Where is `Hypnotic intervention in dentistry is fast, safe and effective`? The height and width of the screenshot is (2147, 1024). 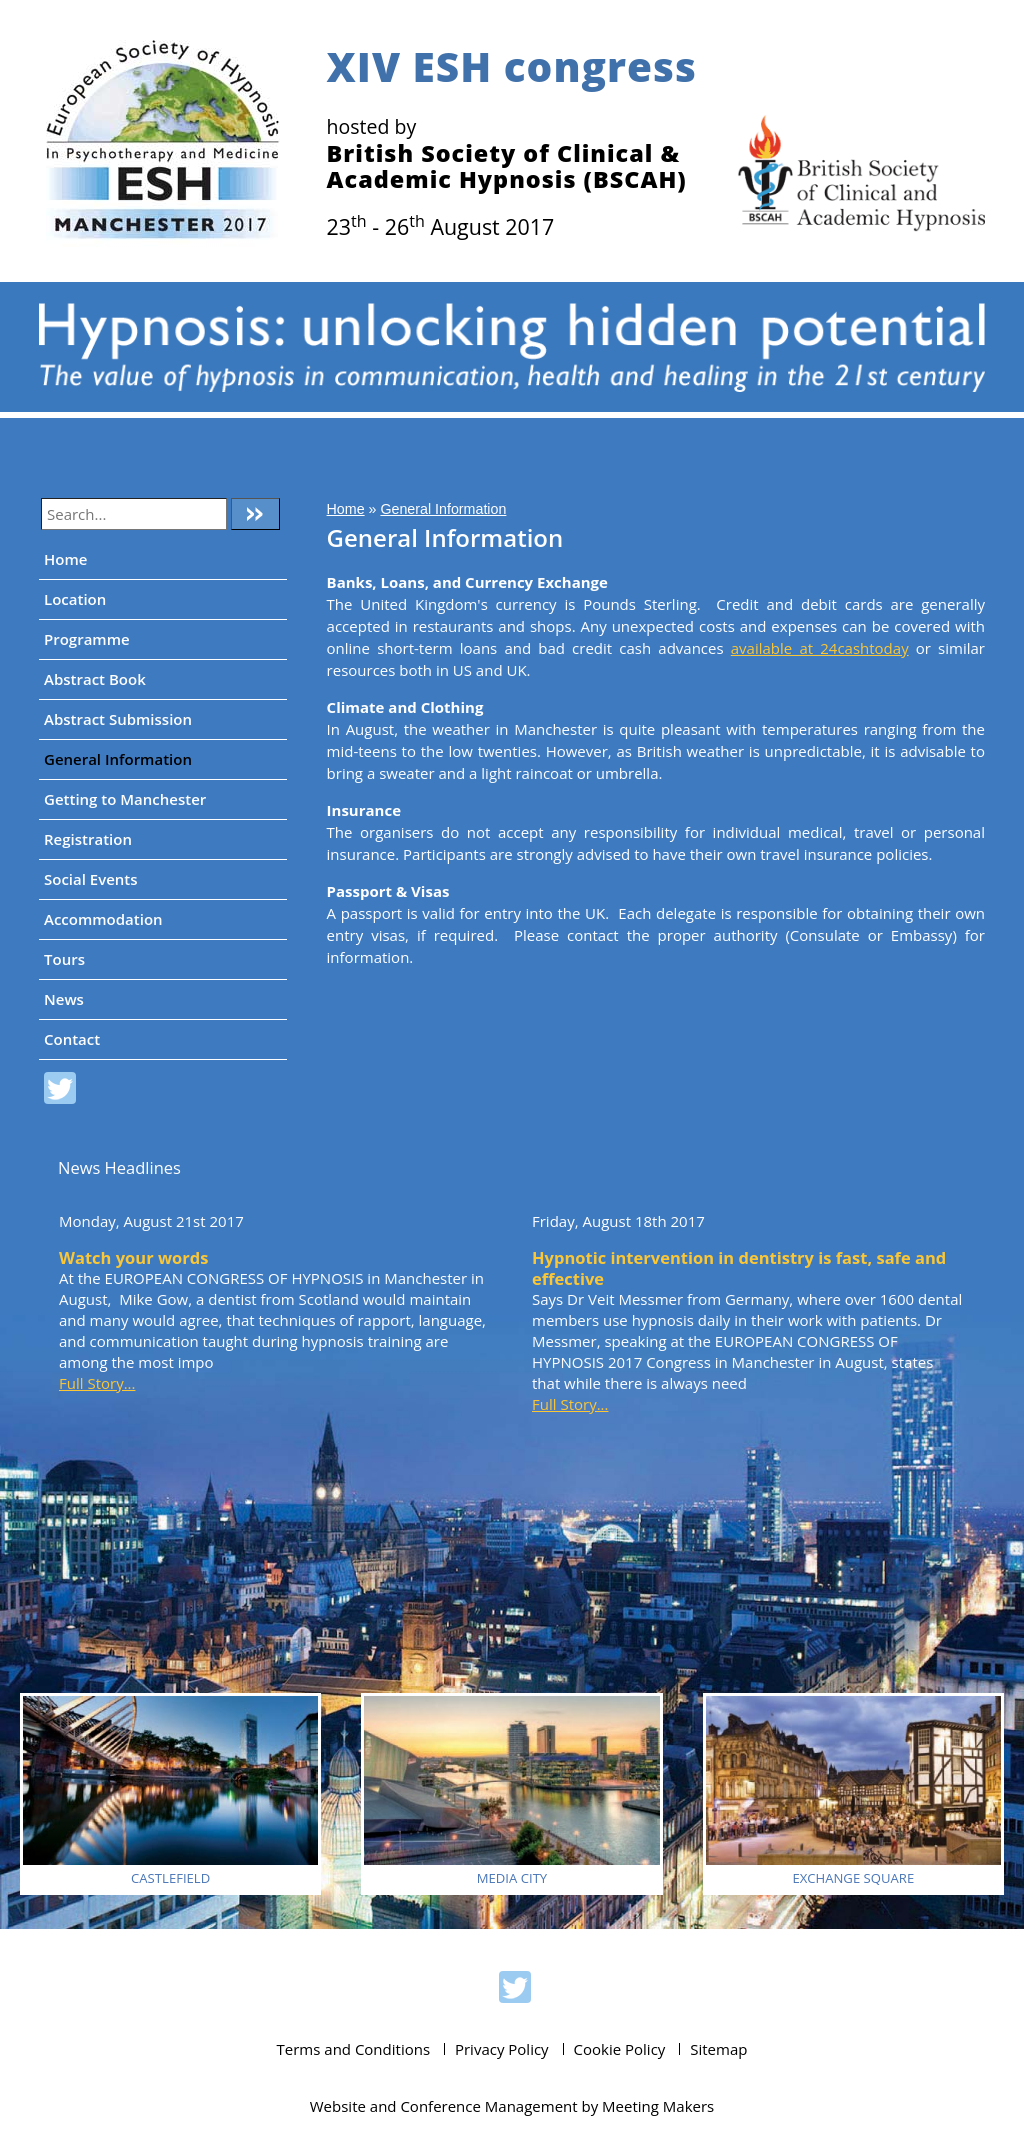
Hypnotic intervention in dentistry is fast, safe and effective is located at coordinates (739, 1268).